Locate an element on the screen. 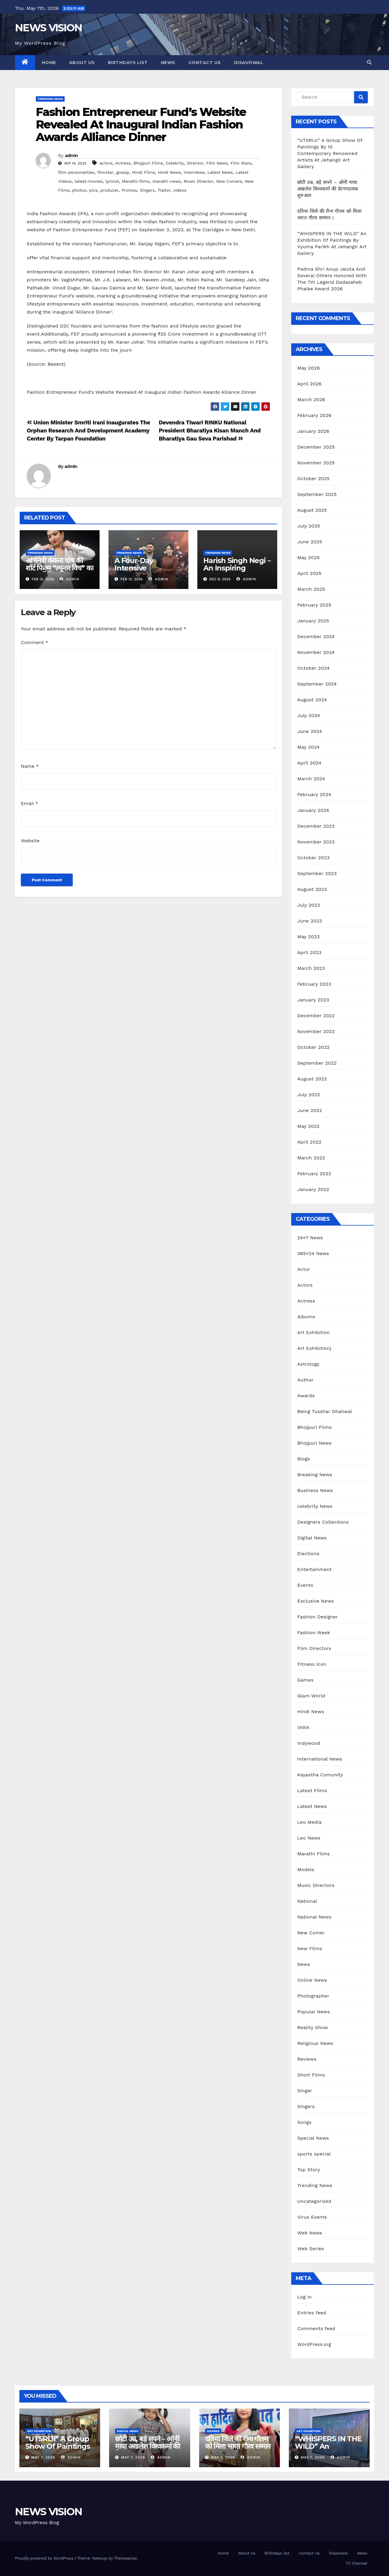  News is located at coordinates (168, 62).